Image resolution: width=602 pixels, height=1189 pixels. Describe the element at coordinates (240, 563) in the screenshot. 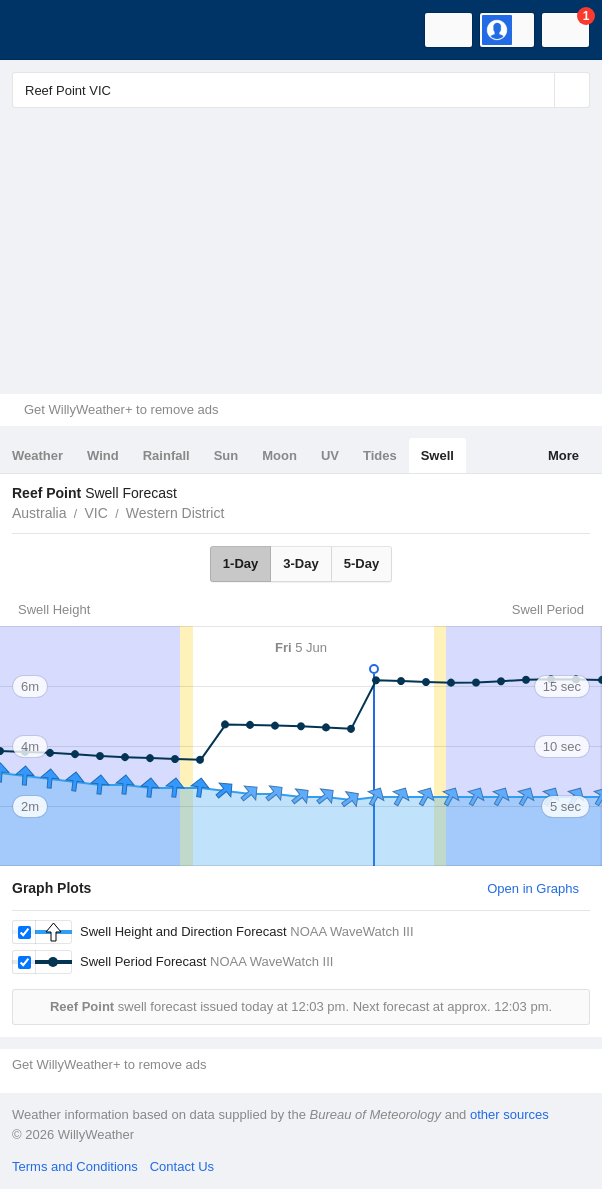

I see `1-Day` at that location.